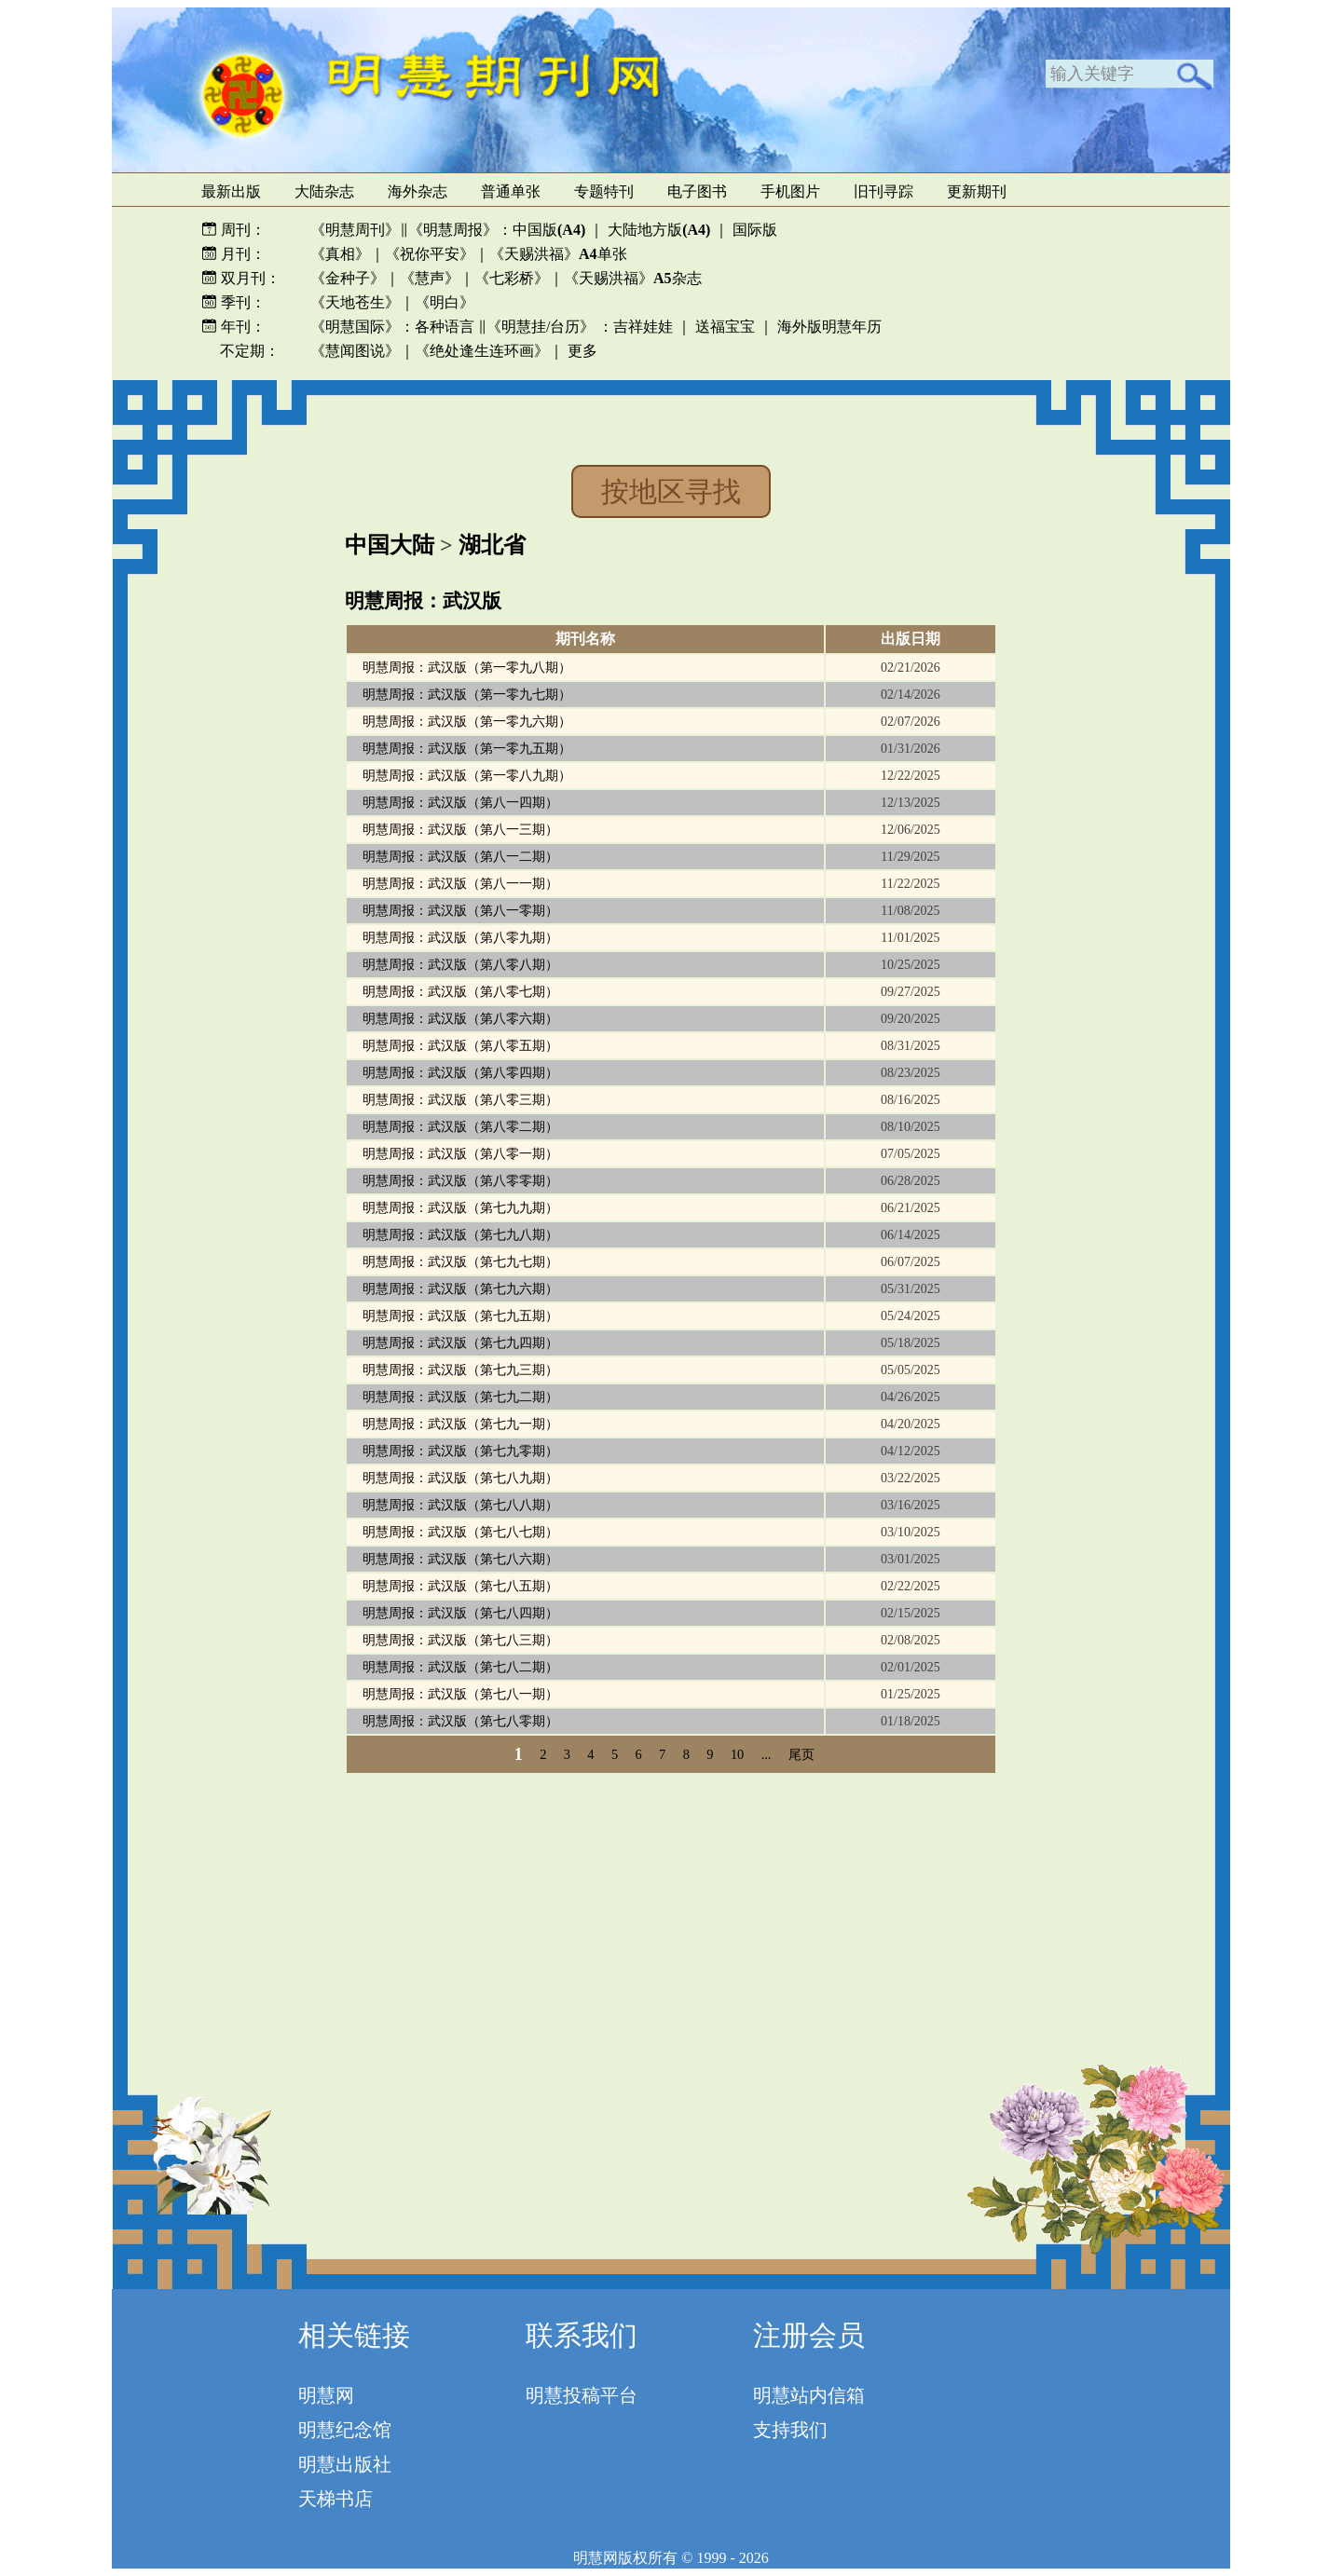 The height and width of the screenshot is (2576, 1342). I want to click on 天梯书店, so click(335, 2498).